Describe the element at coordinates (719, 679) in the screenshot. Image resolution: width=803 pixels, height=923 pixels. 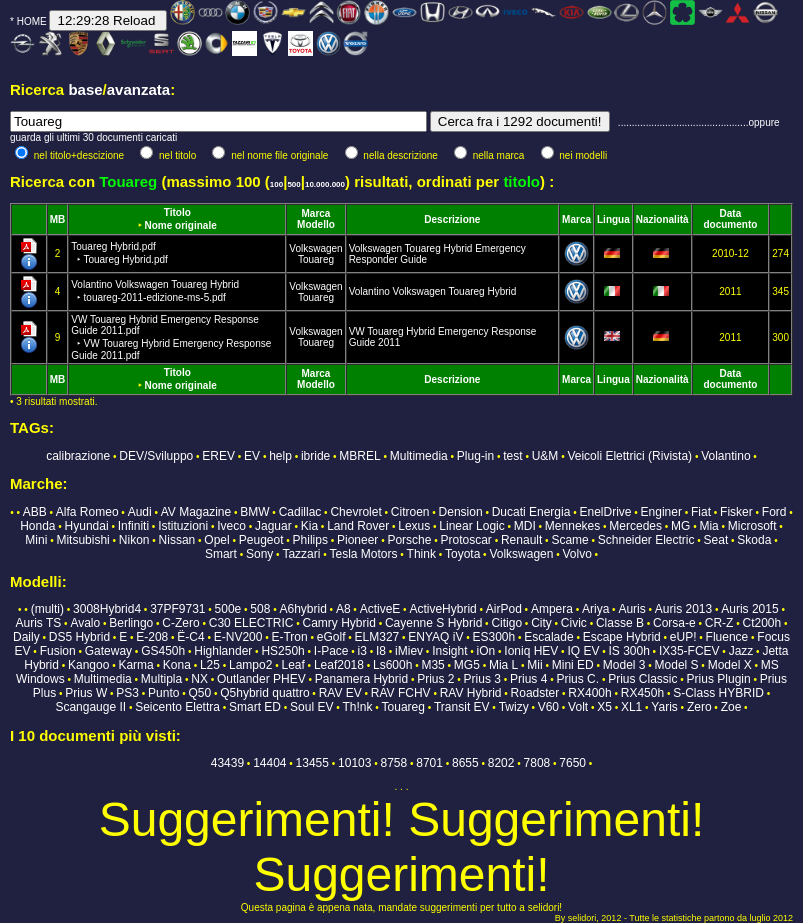
I see `Prius Plugin` at that location.